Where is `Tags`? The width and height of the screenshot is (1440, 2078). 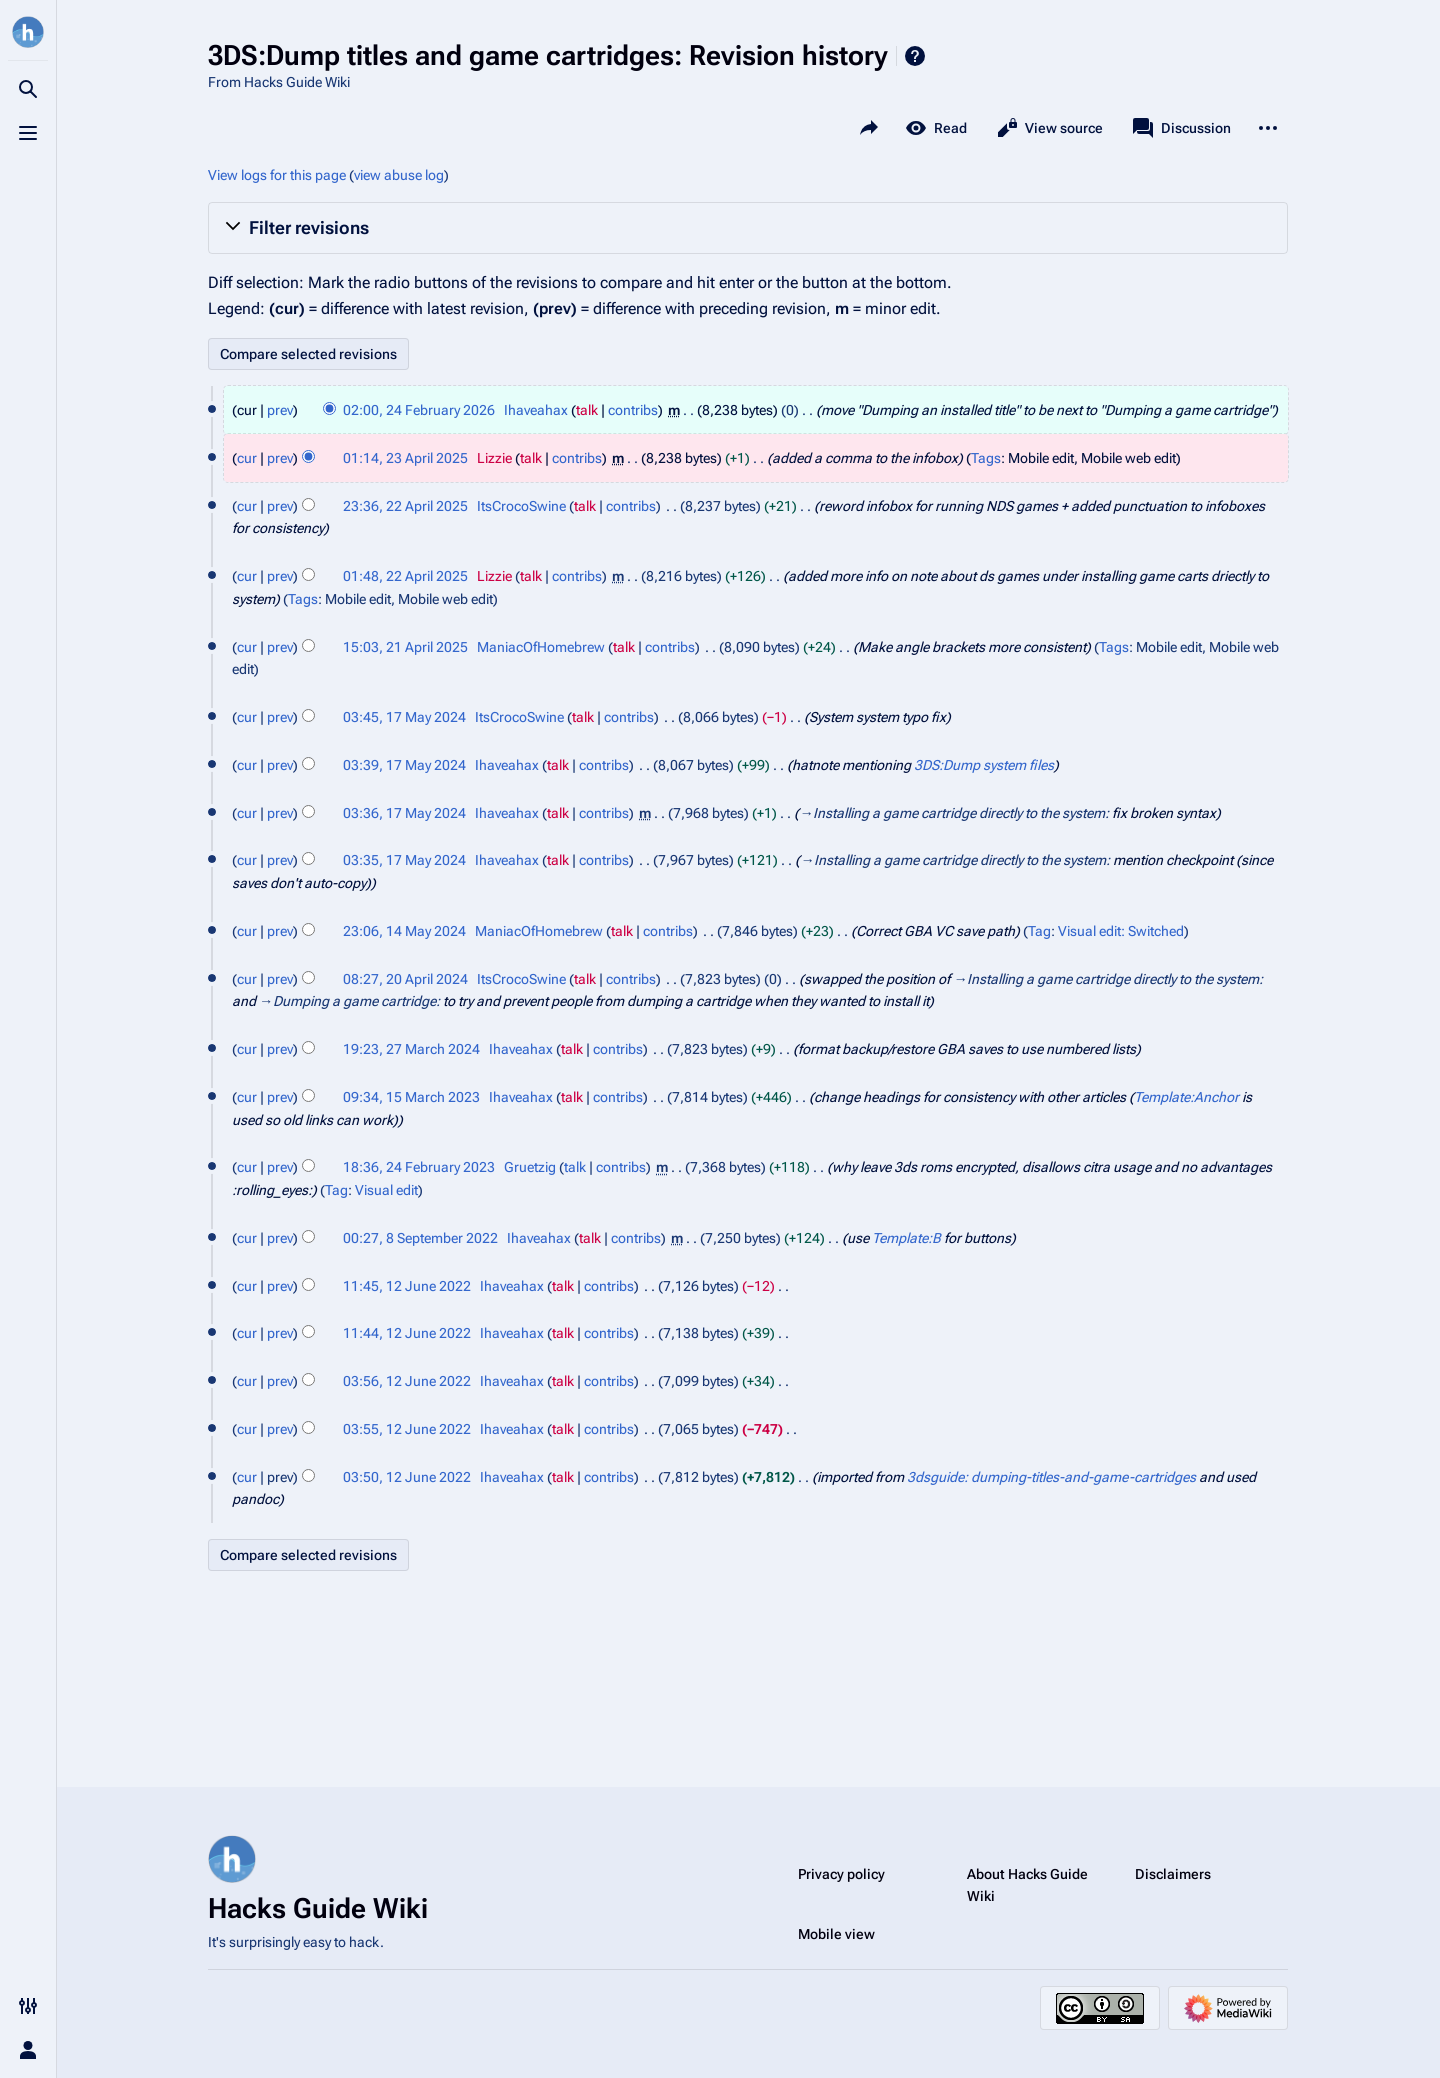 Tags is located at coordinates (986, 458).